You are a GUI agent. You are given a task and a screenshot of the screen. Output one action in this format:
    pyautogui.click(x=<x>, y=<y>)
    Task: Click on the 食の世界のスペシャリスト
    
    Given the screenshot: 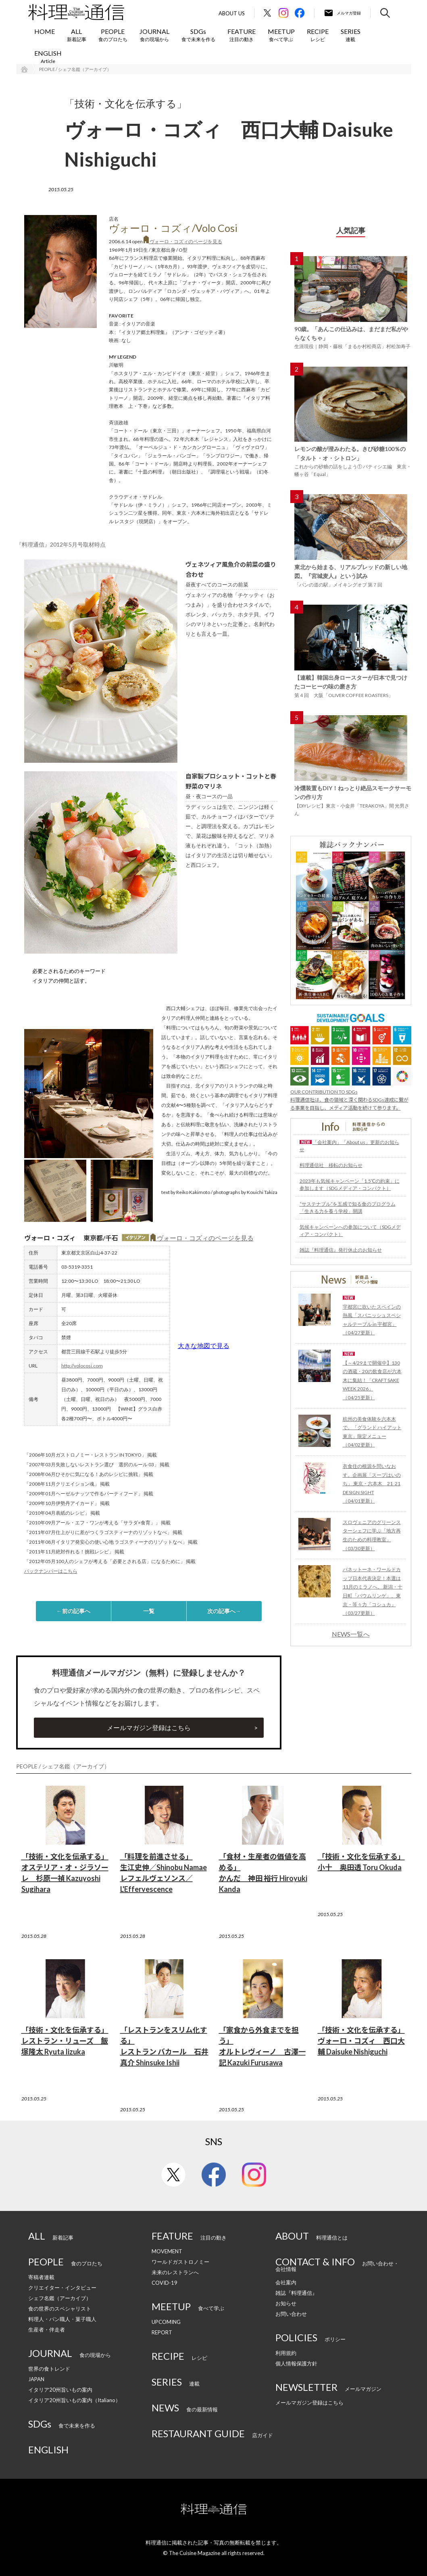 What is the action you would take?
    pyautogui.click(x=59, y=2308)
    